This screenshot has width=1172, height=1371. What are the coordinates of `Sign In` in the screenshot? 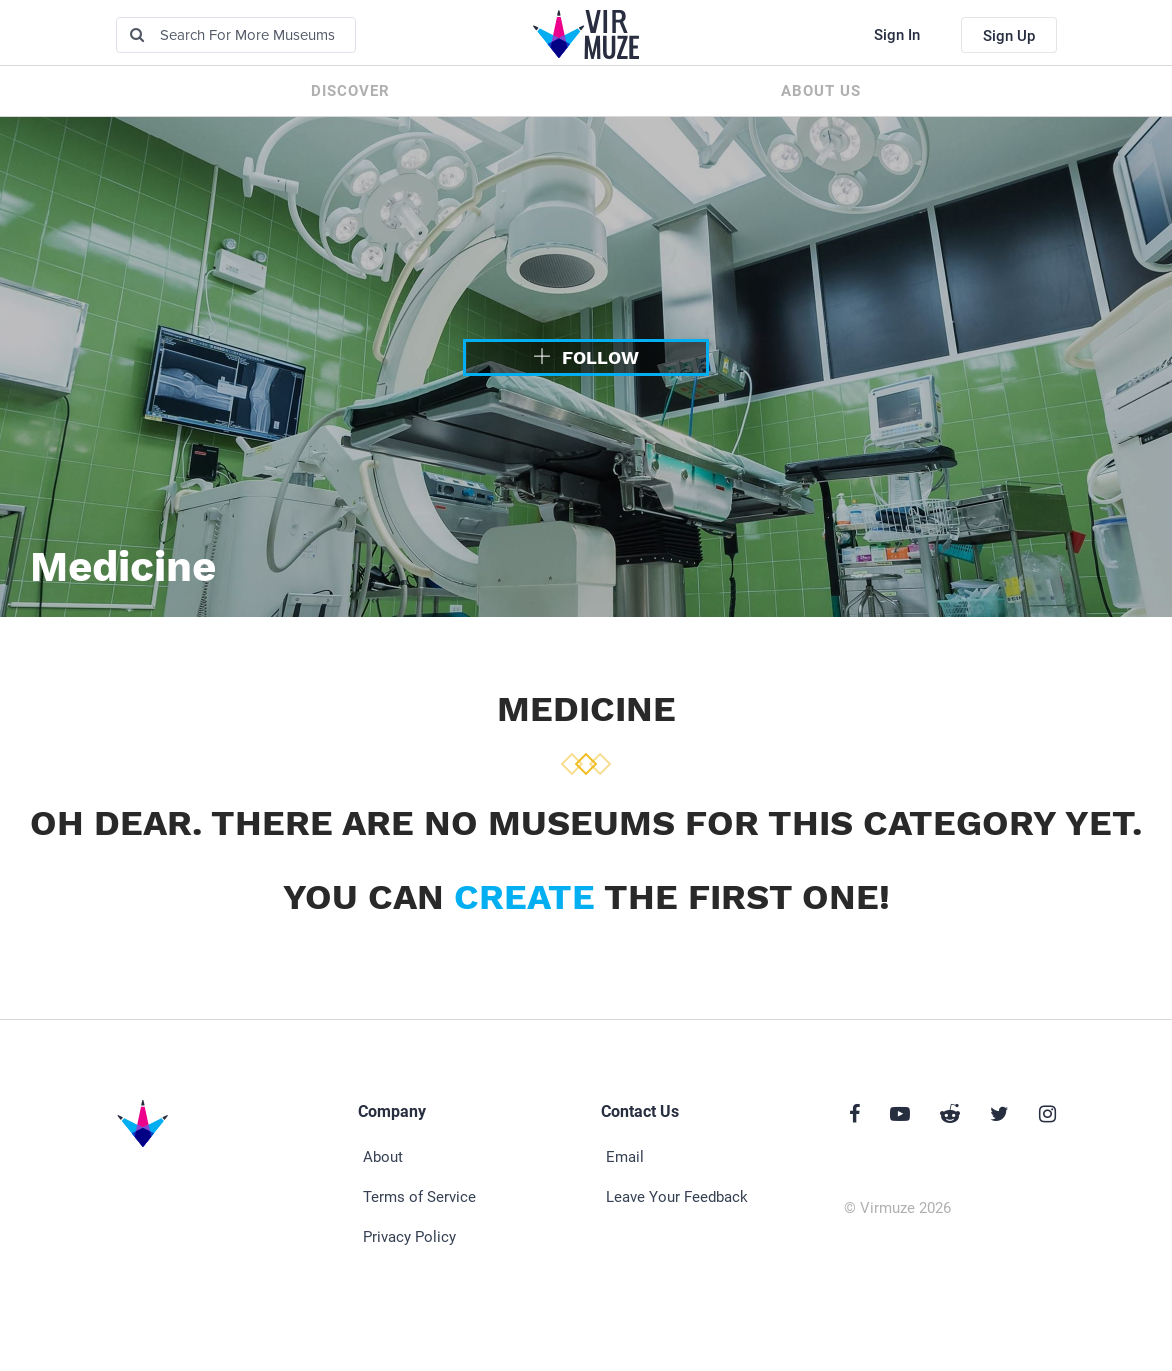 It's located at (897, 35).